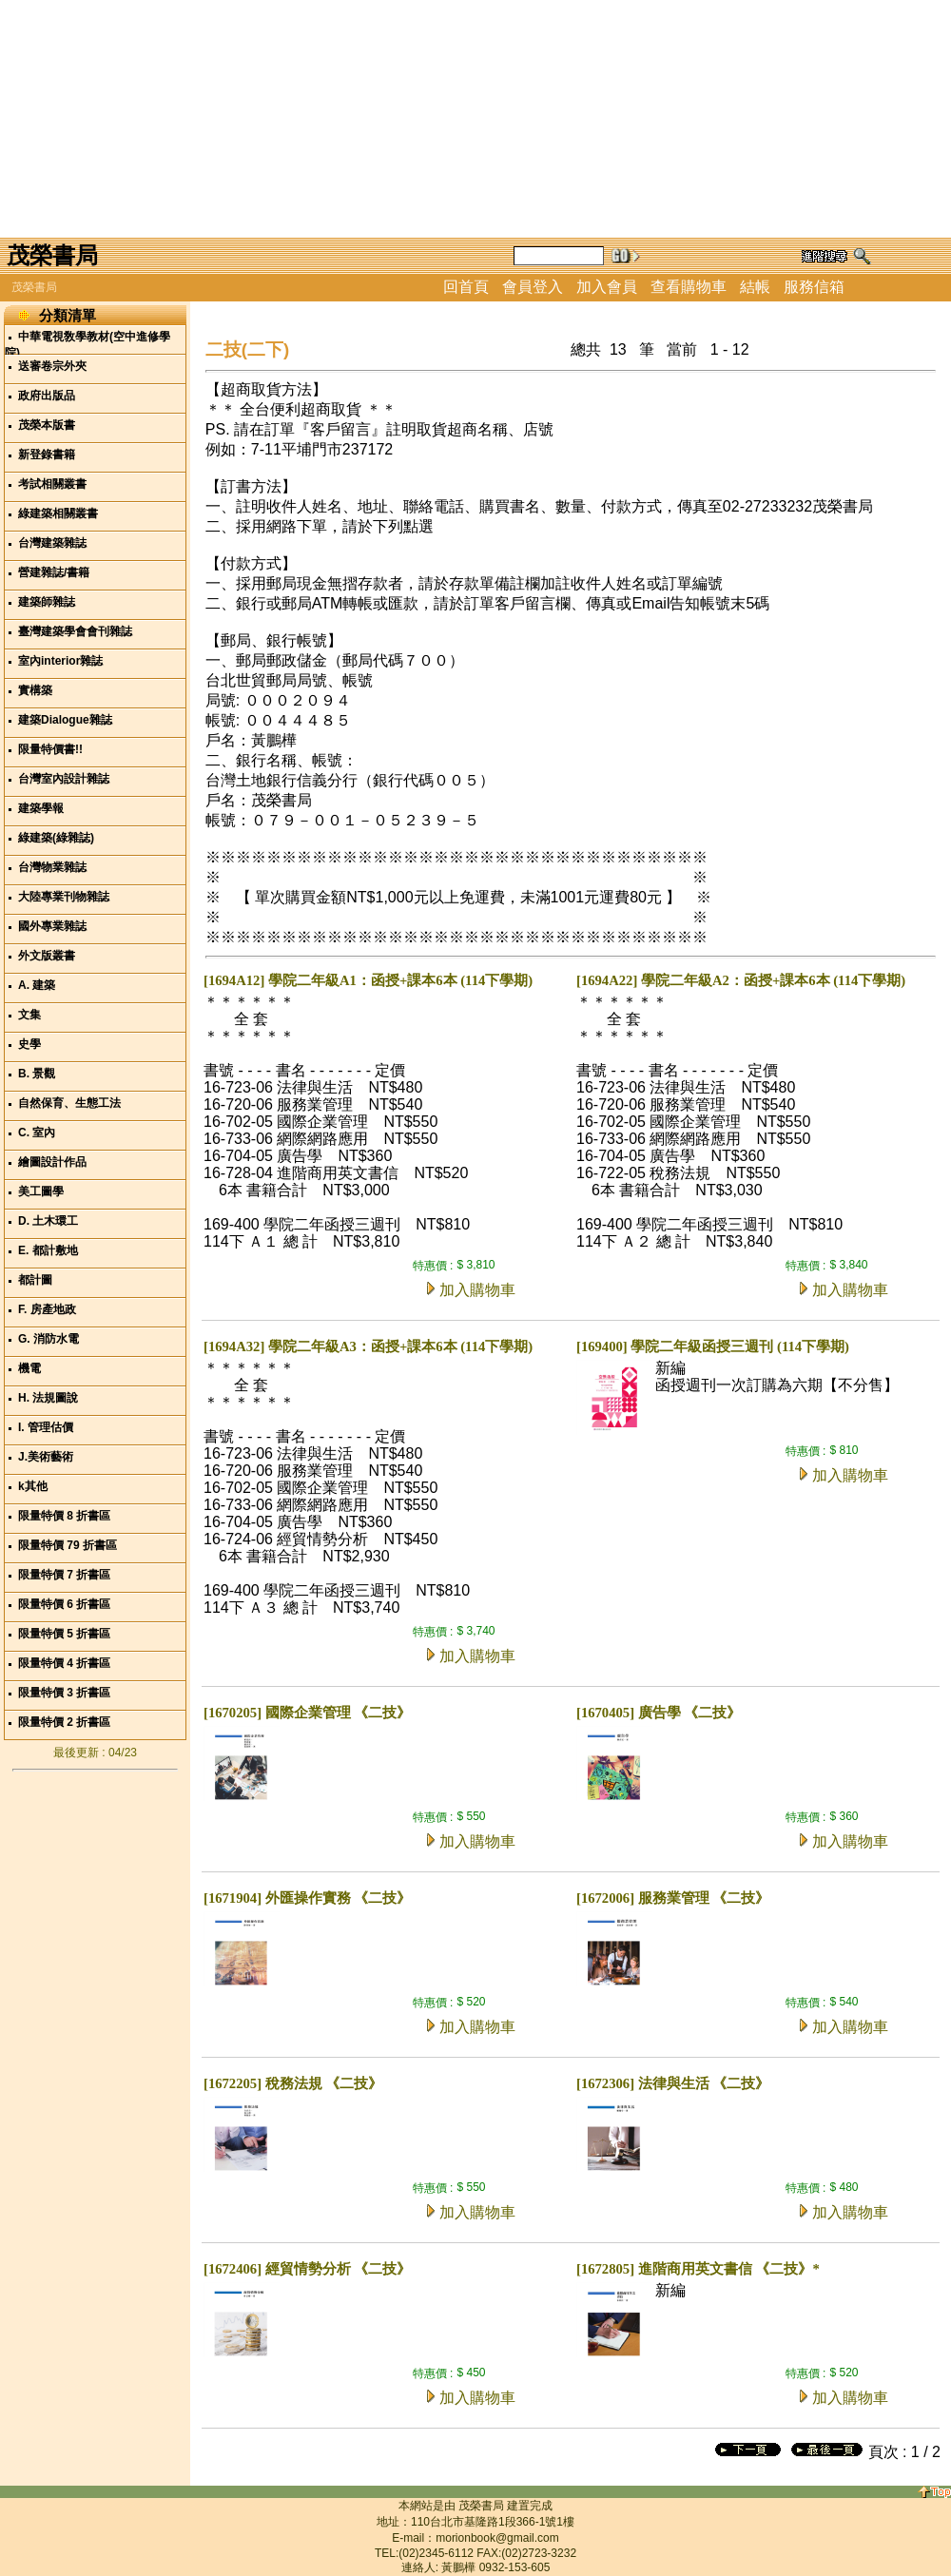 Image resolution: width=951 pixels, height=2576 pixels. Describe the element at coordinates (29, 1368) in the screenshot. I see `機電` at that location.